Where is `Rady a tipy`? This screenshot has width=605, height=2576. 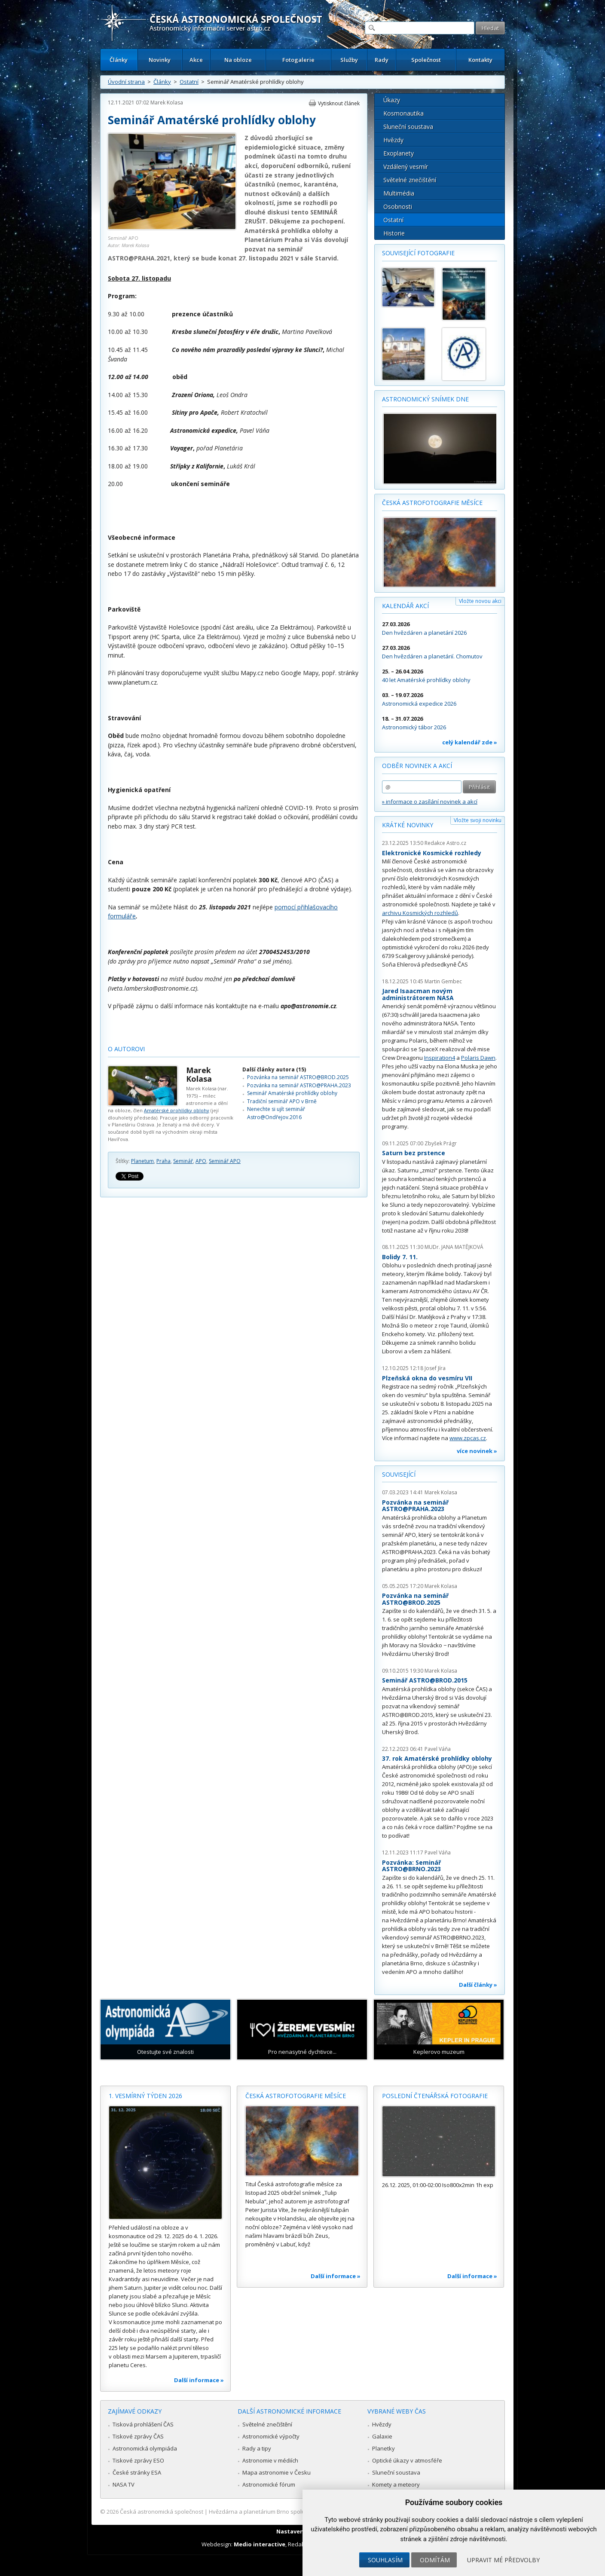 Rady a tipy is located at coordinates (256, 2448).